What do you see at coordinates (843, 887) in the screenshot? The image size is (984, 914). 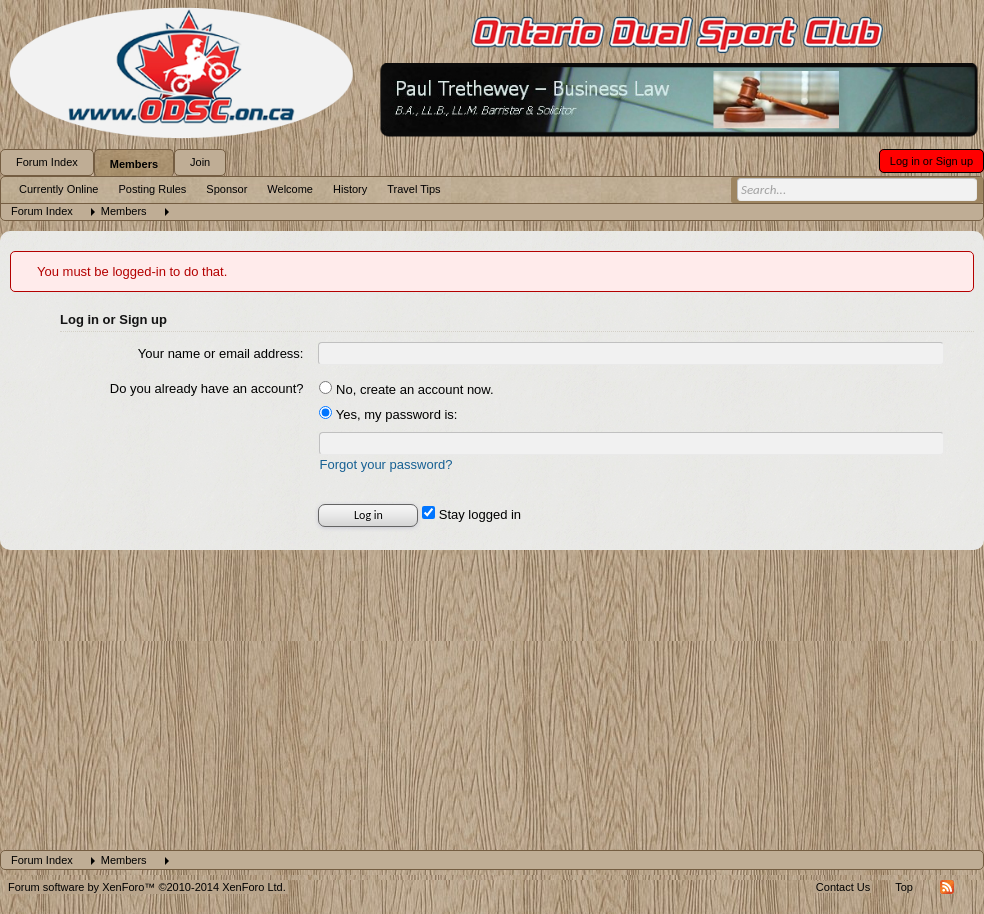 I see `Contact Us` at bounding box center [843, 887].